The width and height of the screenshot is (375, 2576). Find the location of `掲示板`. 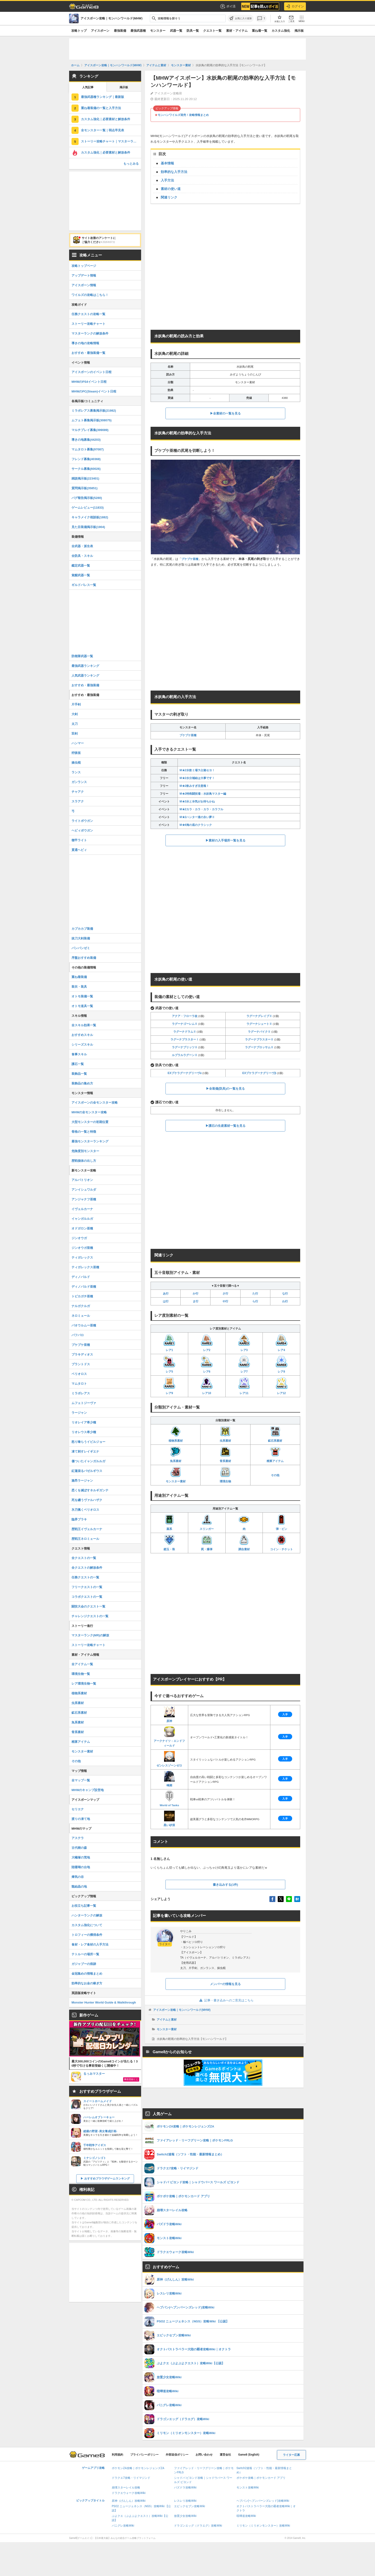

掲示板 is located at coordinates (299, 30).